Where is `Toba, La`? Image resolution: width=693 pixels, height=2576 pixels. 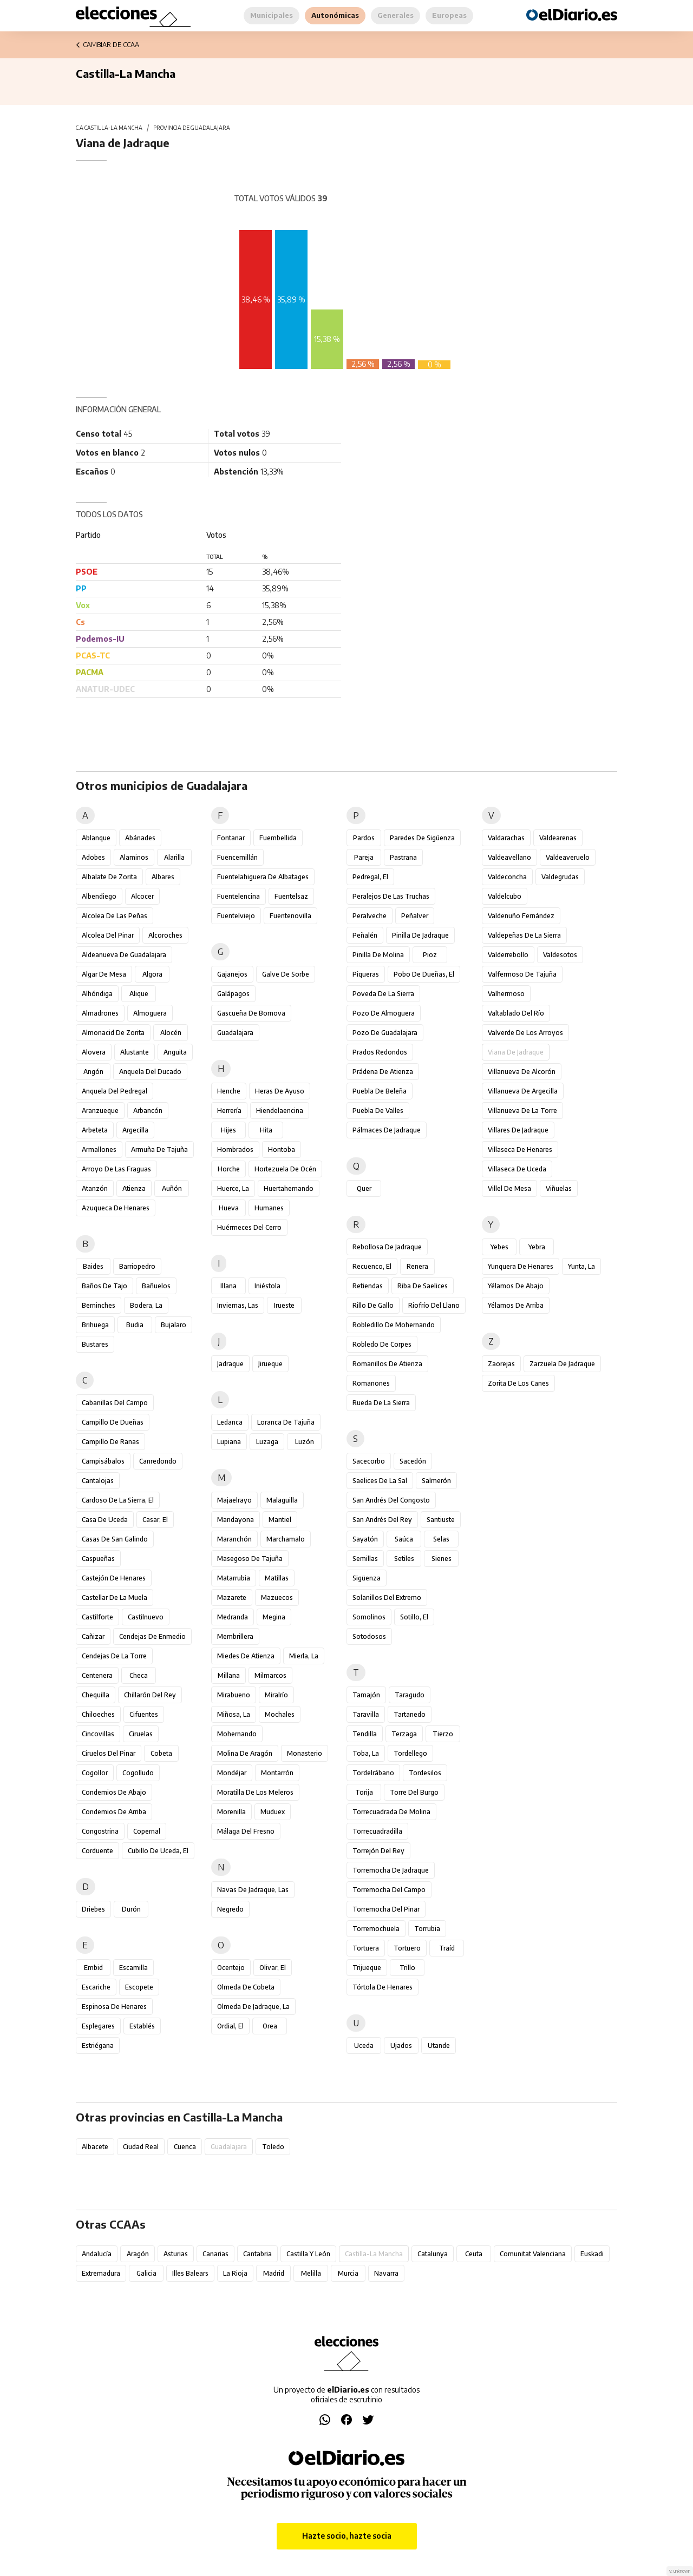 Toba, La is located at coordinates (365, 1753).